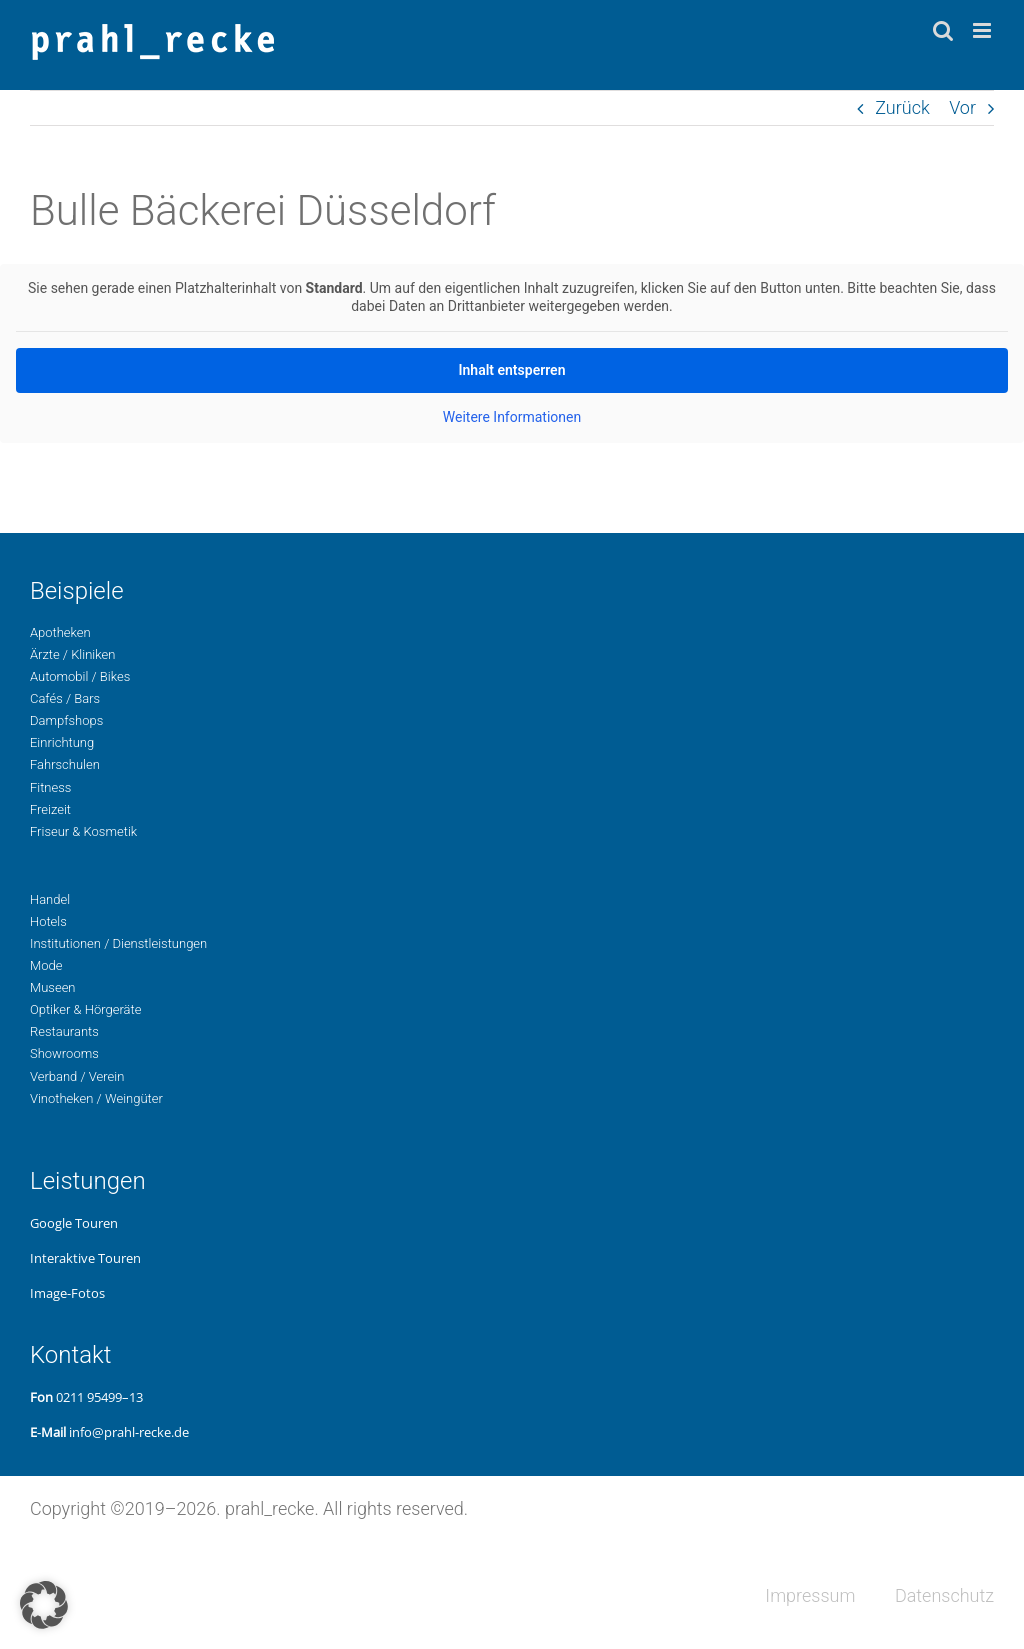 This screenshot has width=1024, height=1649. What do you see at coordinates (74, 1223) in the screenshot?
I see `Google Touren` at bounding box center [74, 1223].